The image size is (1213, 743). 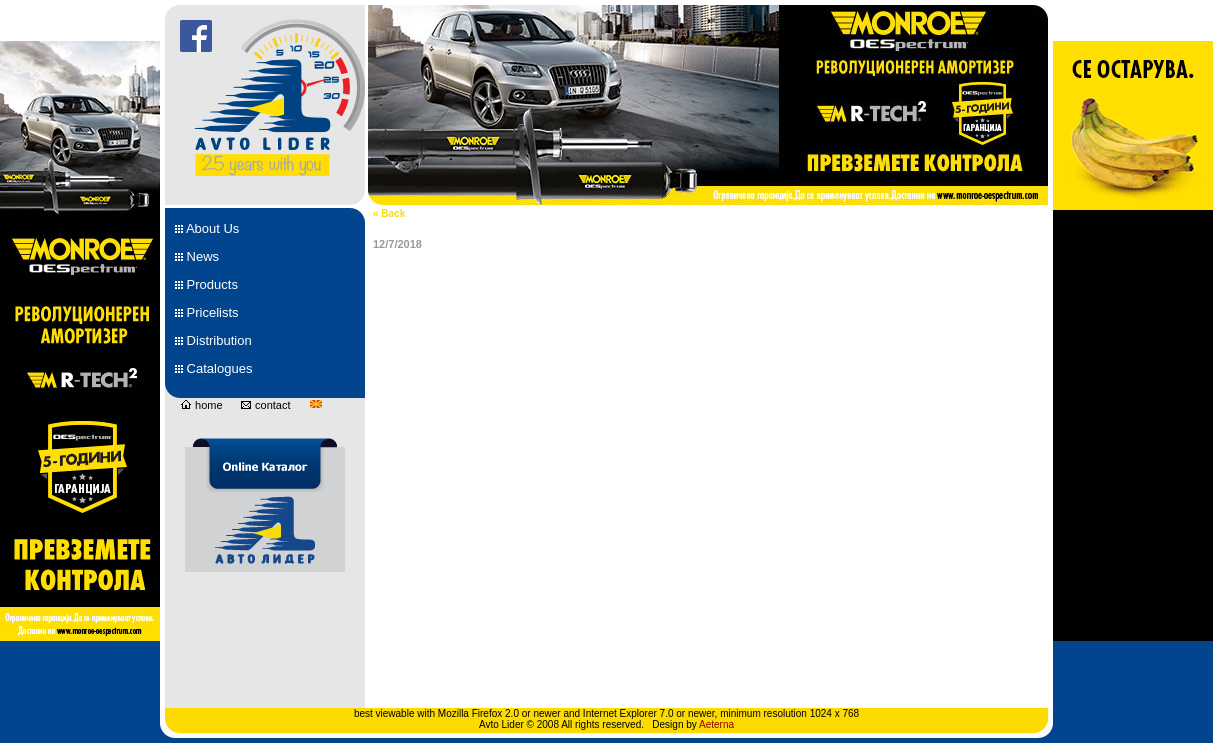 What do you see at coordinates (389, 213) in the screenshot?
I see `« Back` at bounding box center [389, 213].